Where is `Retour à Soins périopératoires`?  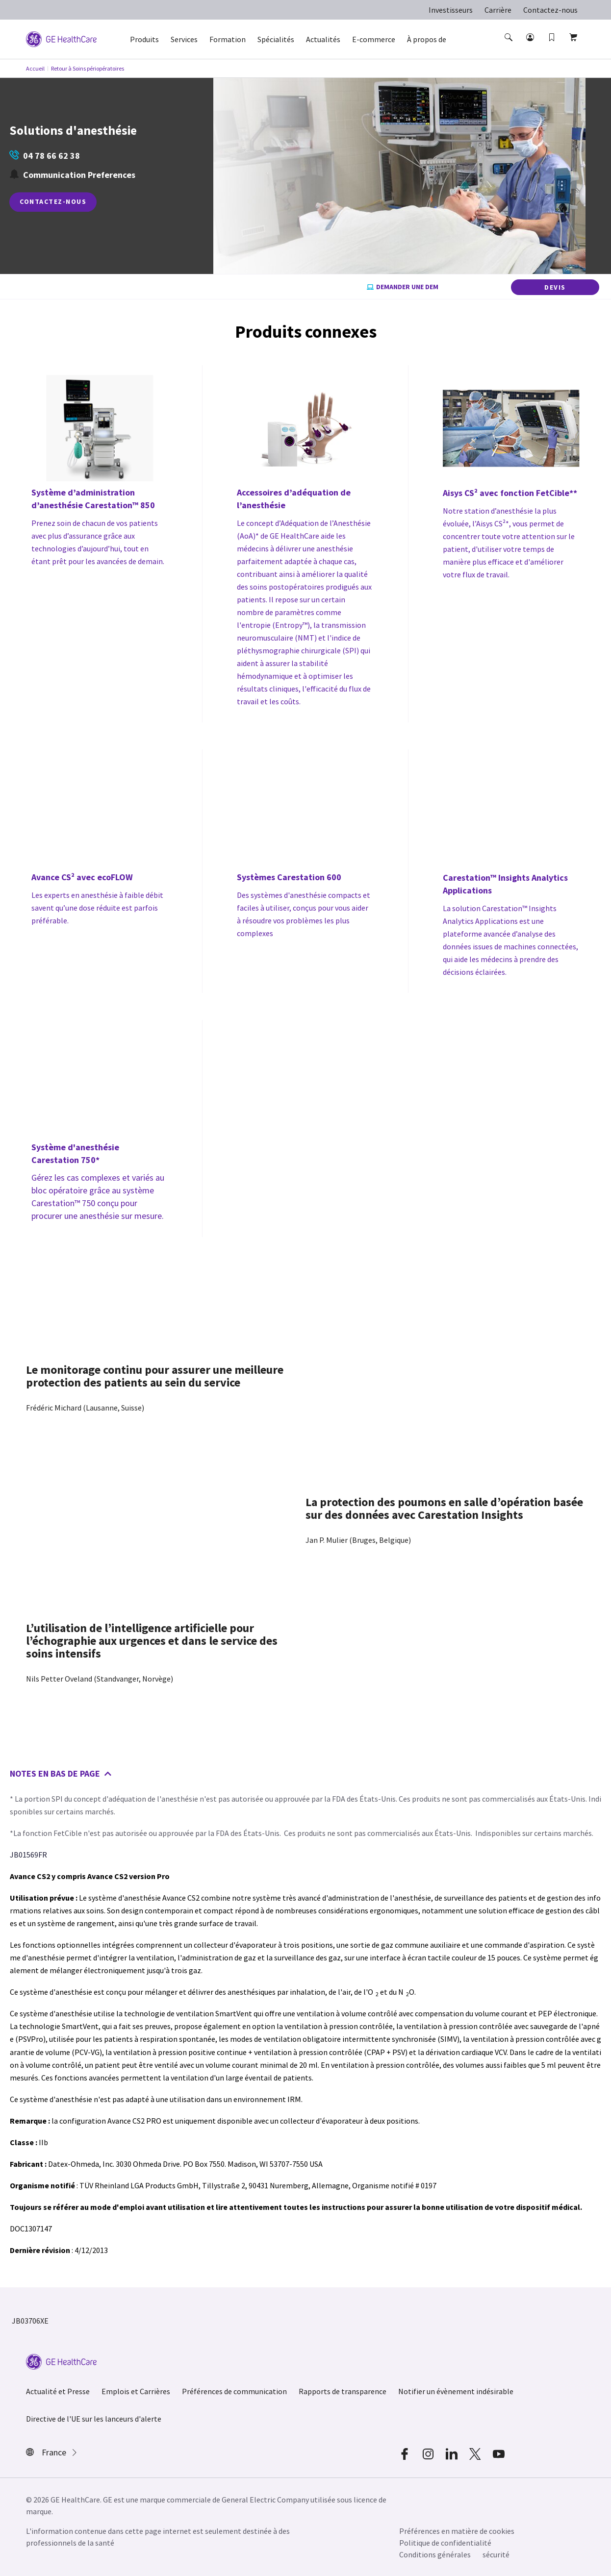
Retour à Soins périopératoires is located at coordinates (87, 68).